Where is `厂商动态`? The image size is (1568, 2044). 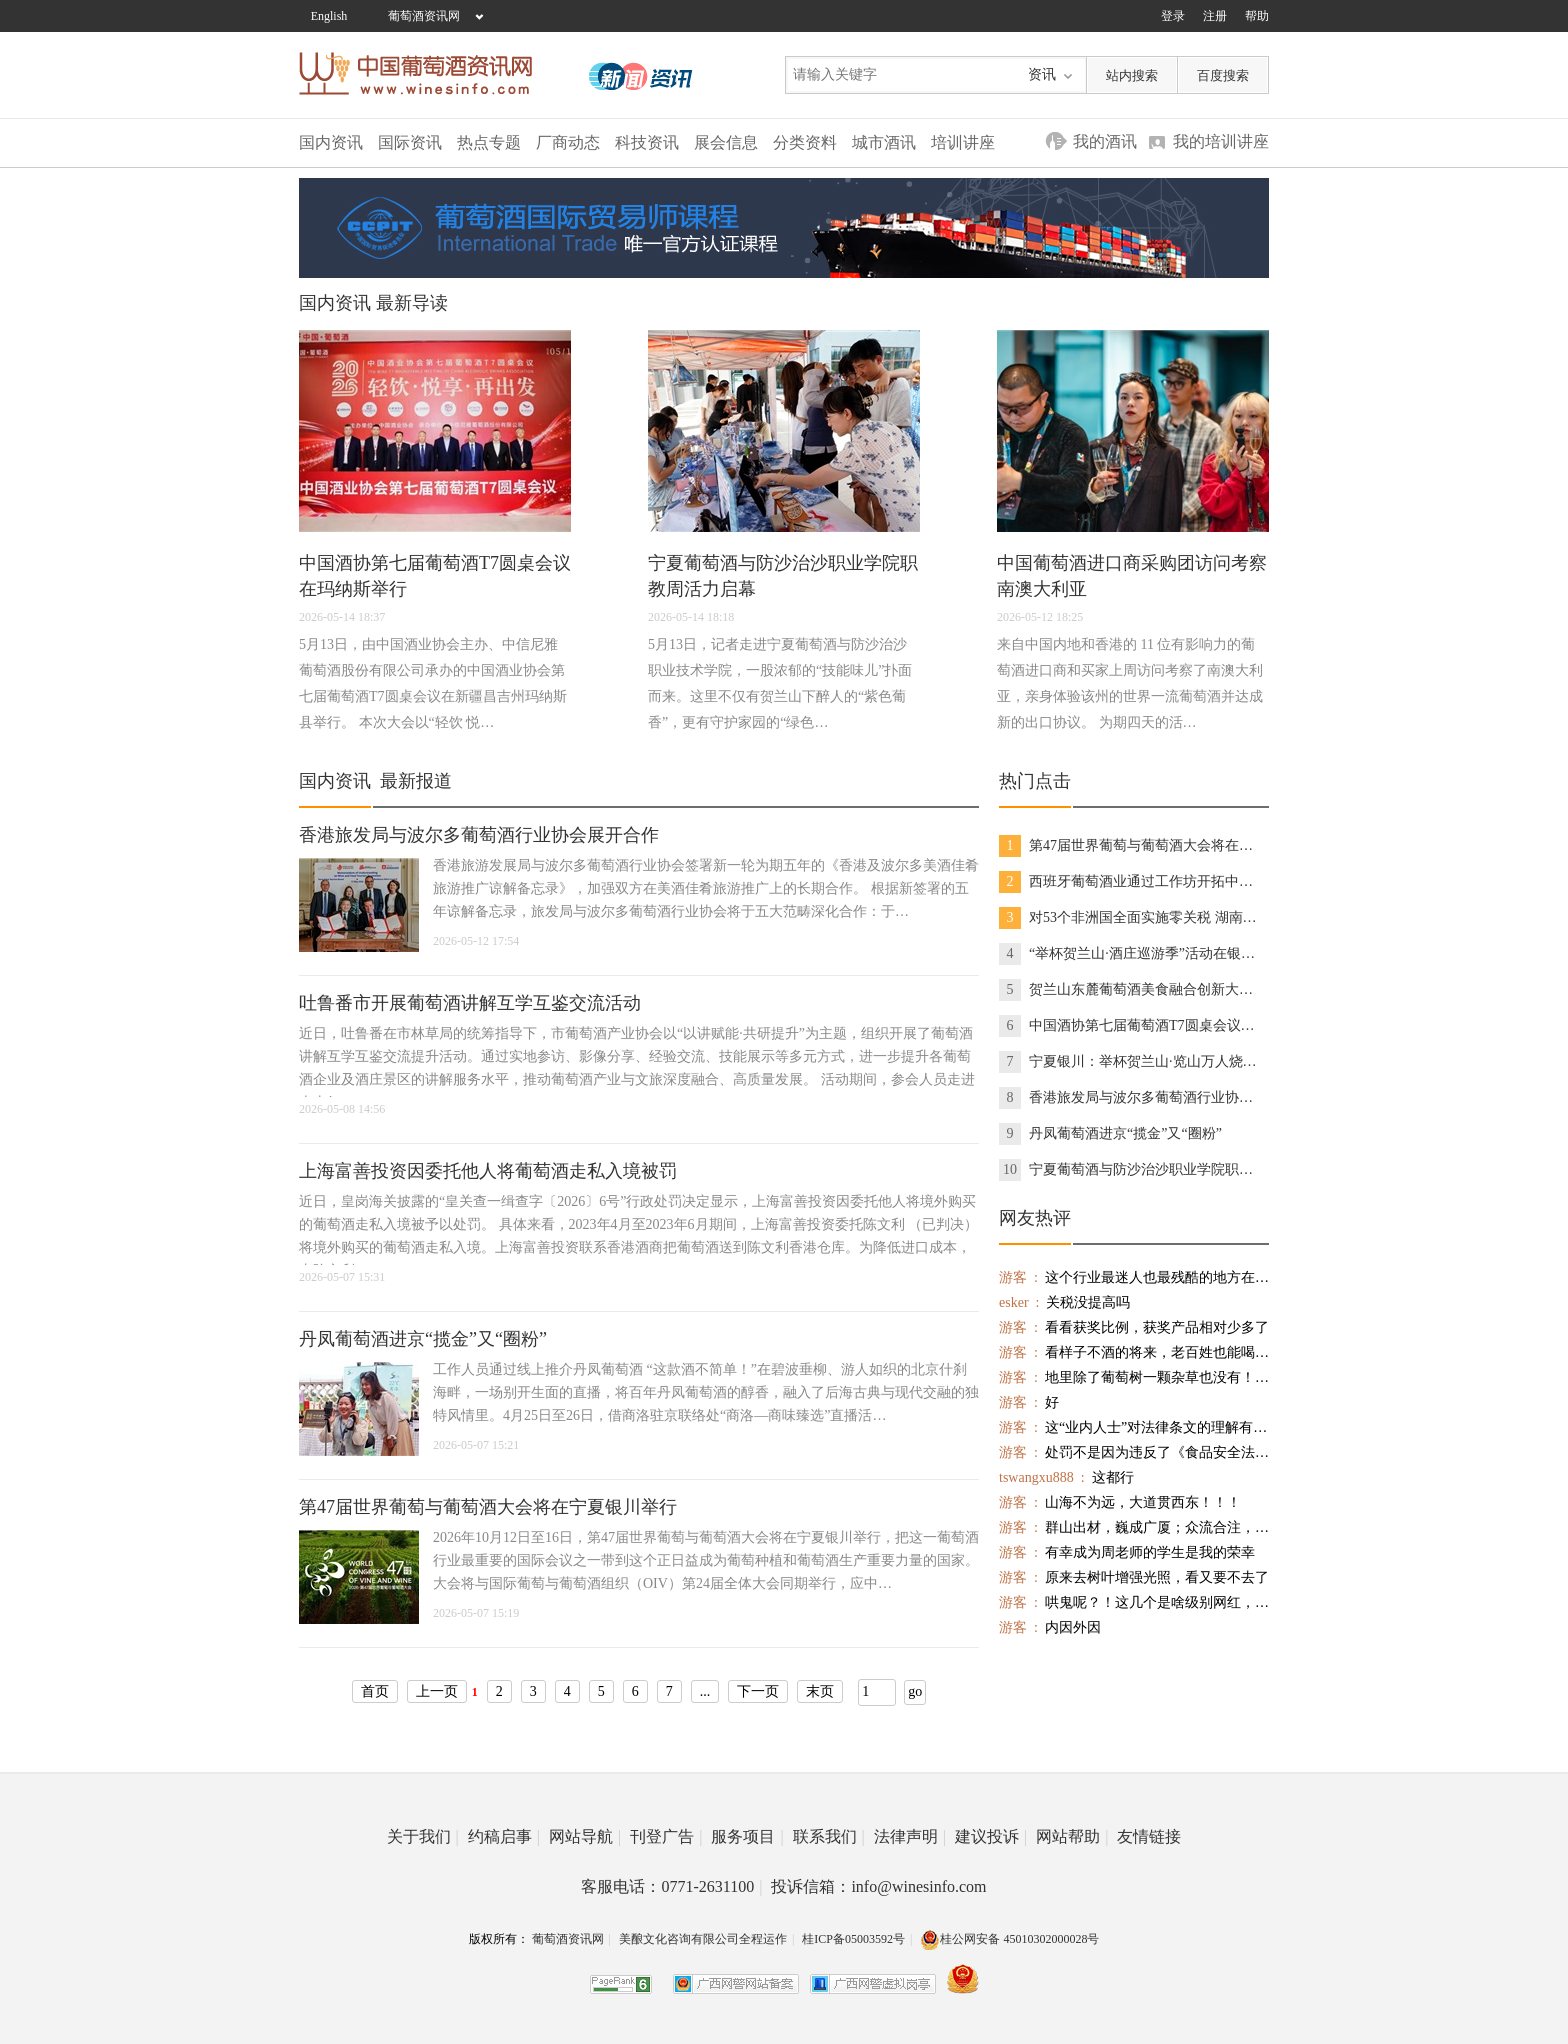 厂商动态 is located at coordinates (568, 142).